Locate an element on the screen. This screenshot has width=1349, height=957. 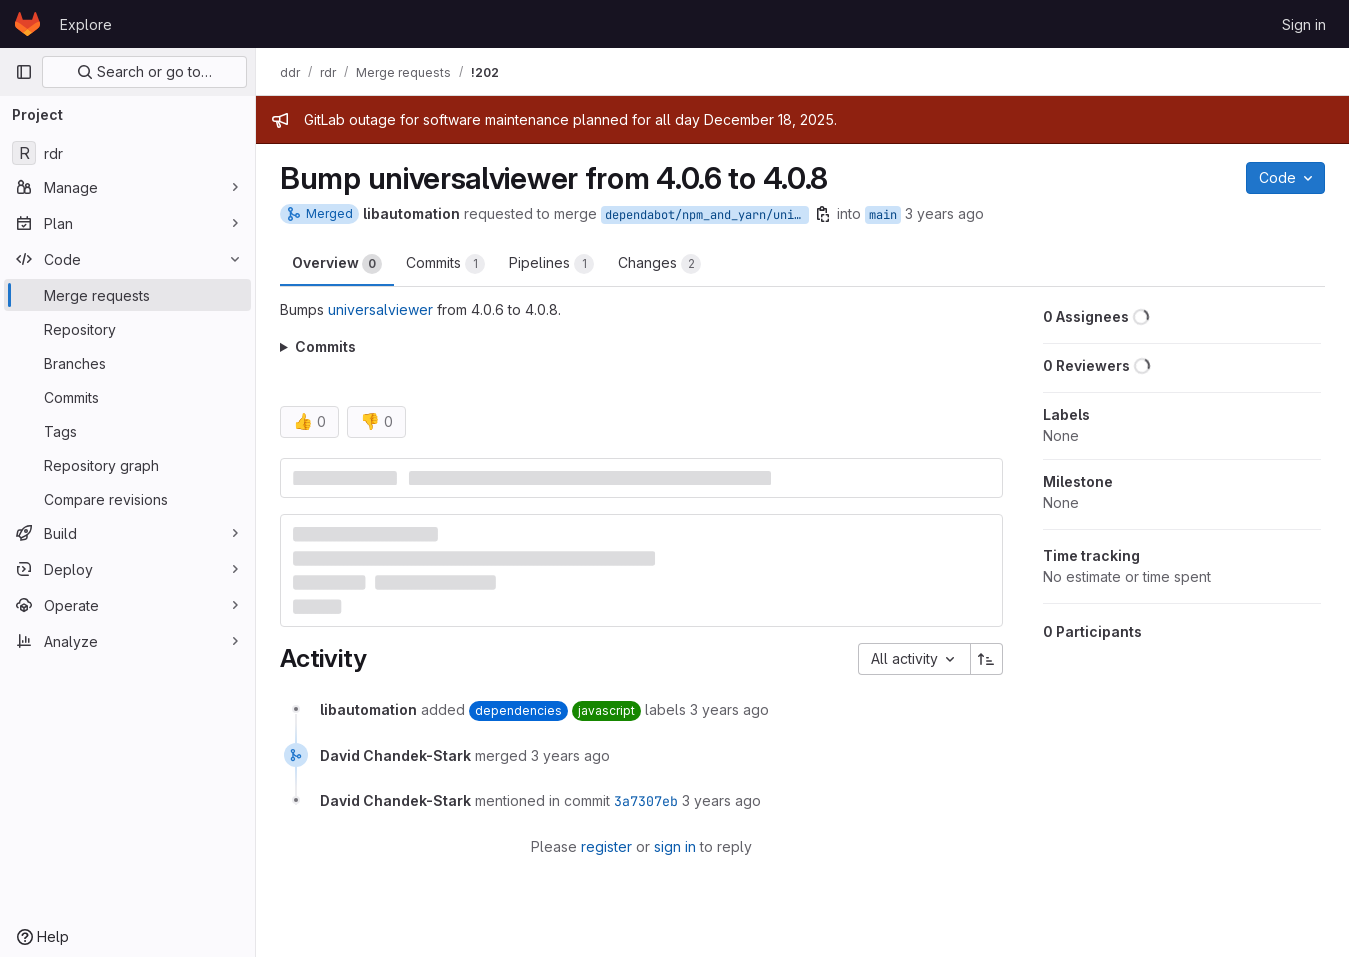
sign in is located at coordinates (675, 846).